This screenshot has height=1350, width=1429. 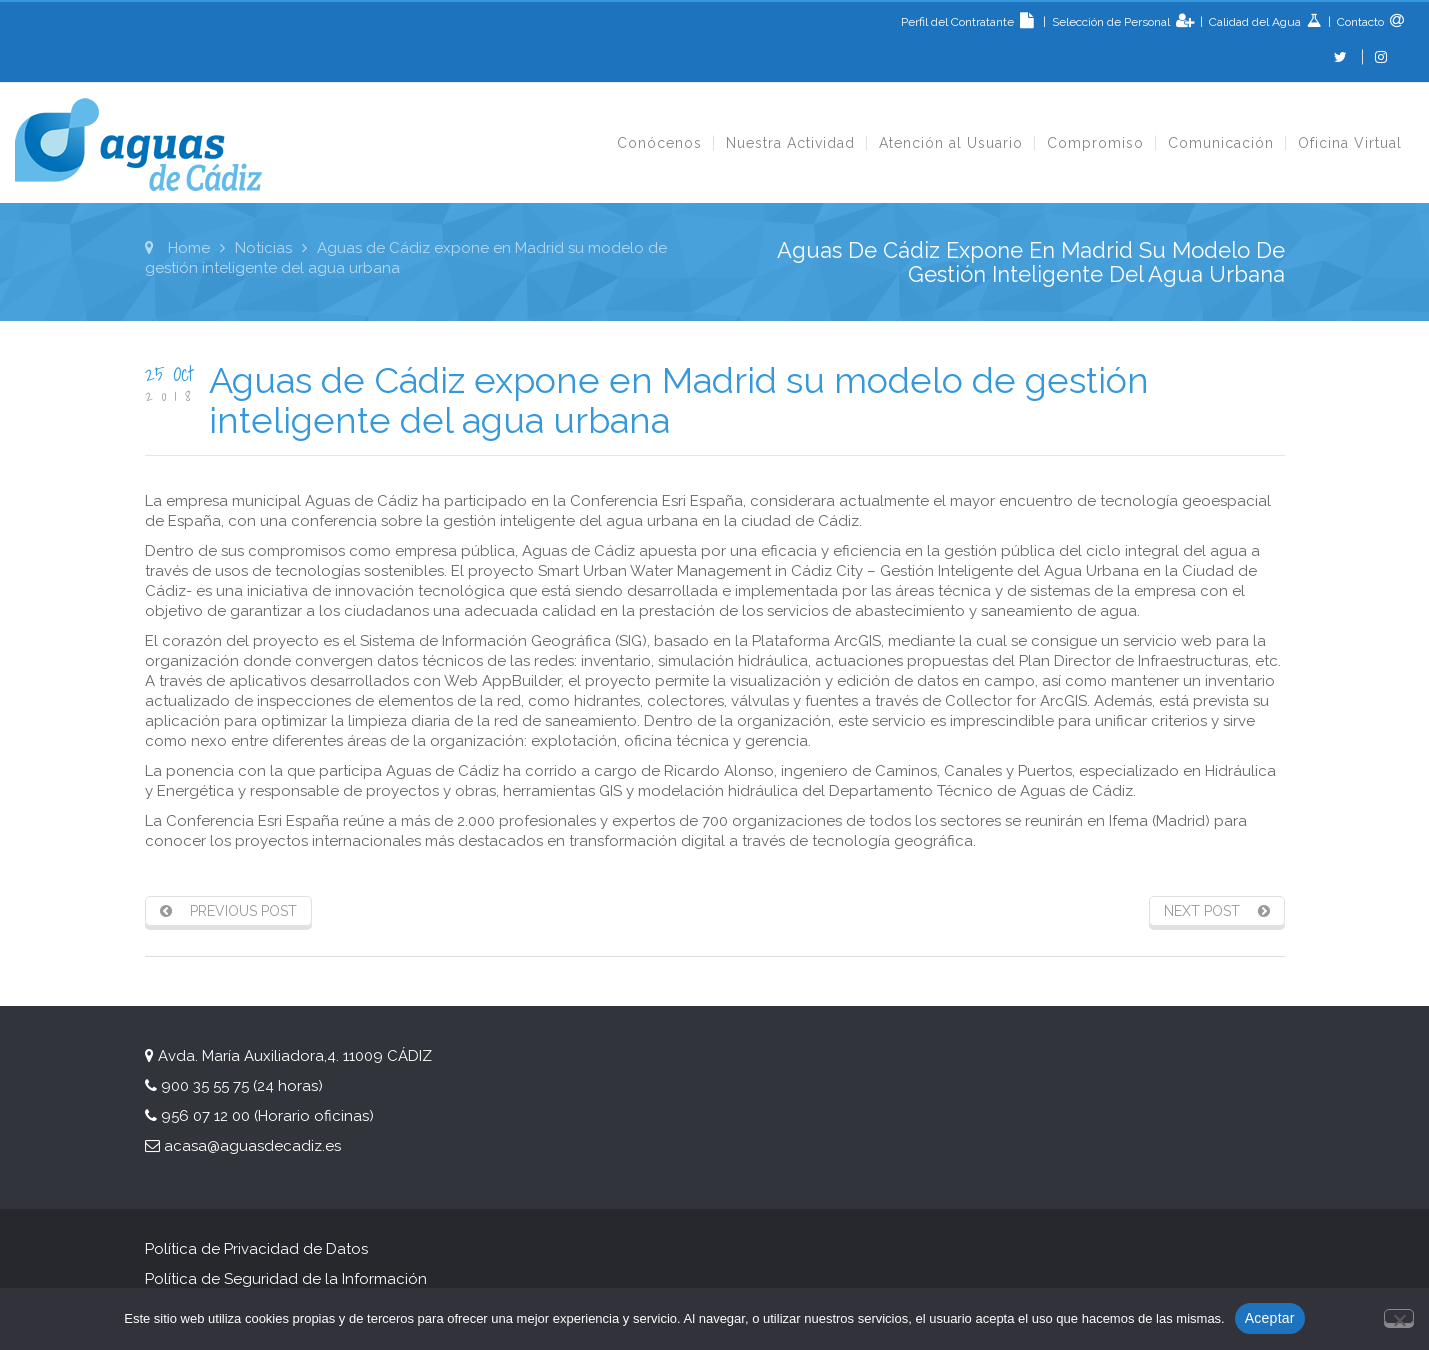 What do you see at coordinates (1256, 22) in the screenshot?
I see `Calidad del Agua` at bounding box center [1256, 22].